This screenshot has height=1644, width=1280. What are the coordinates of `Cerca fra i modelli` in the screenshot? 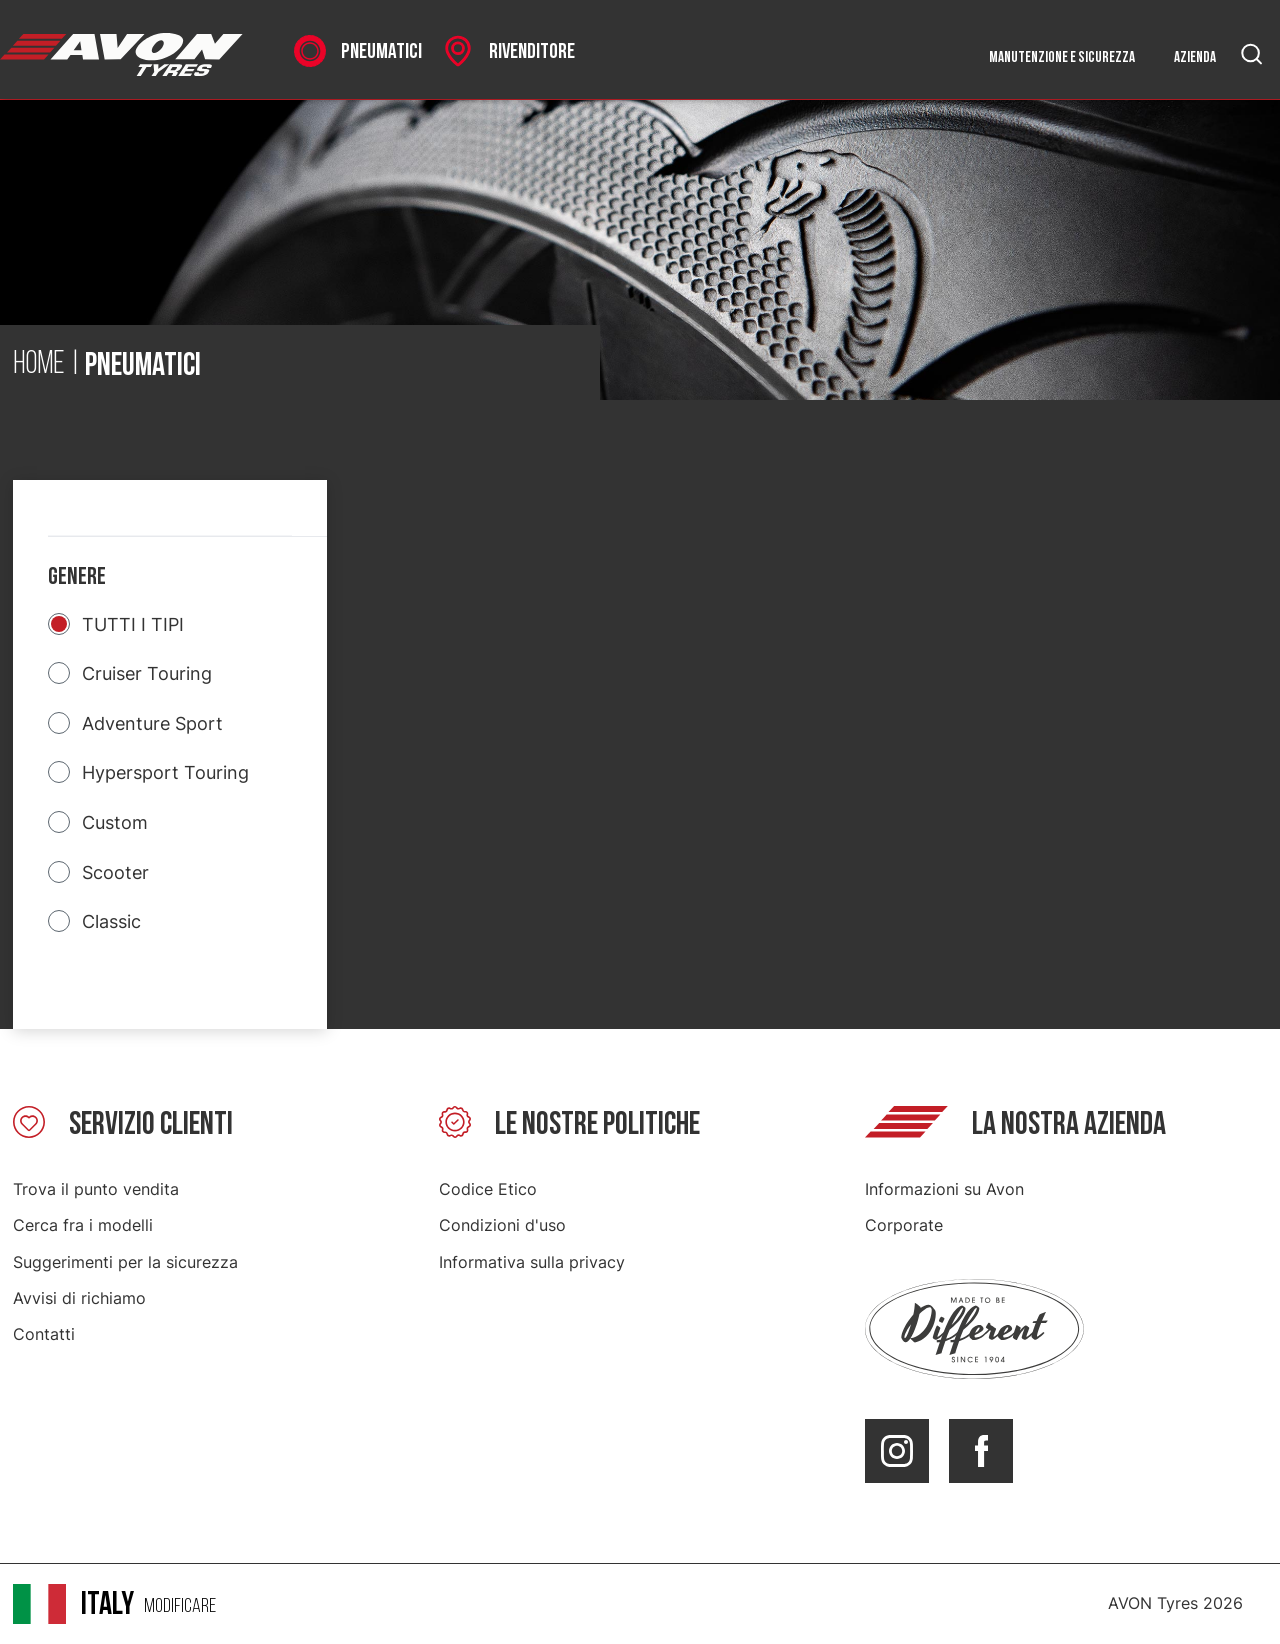 It's located at (83, 1225).